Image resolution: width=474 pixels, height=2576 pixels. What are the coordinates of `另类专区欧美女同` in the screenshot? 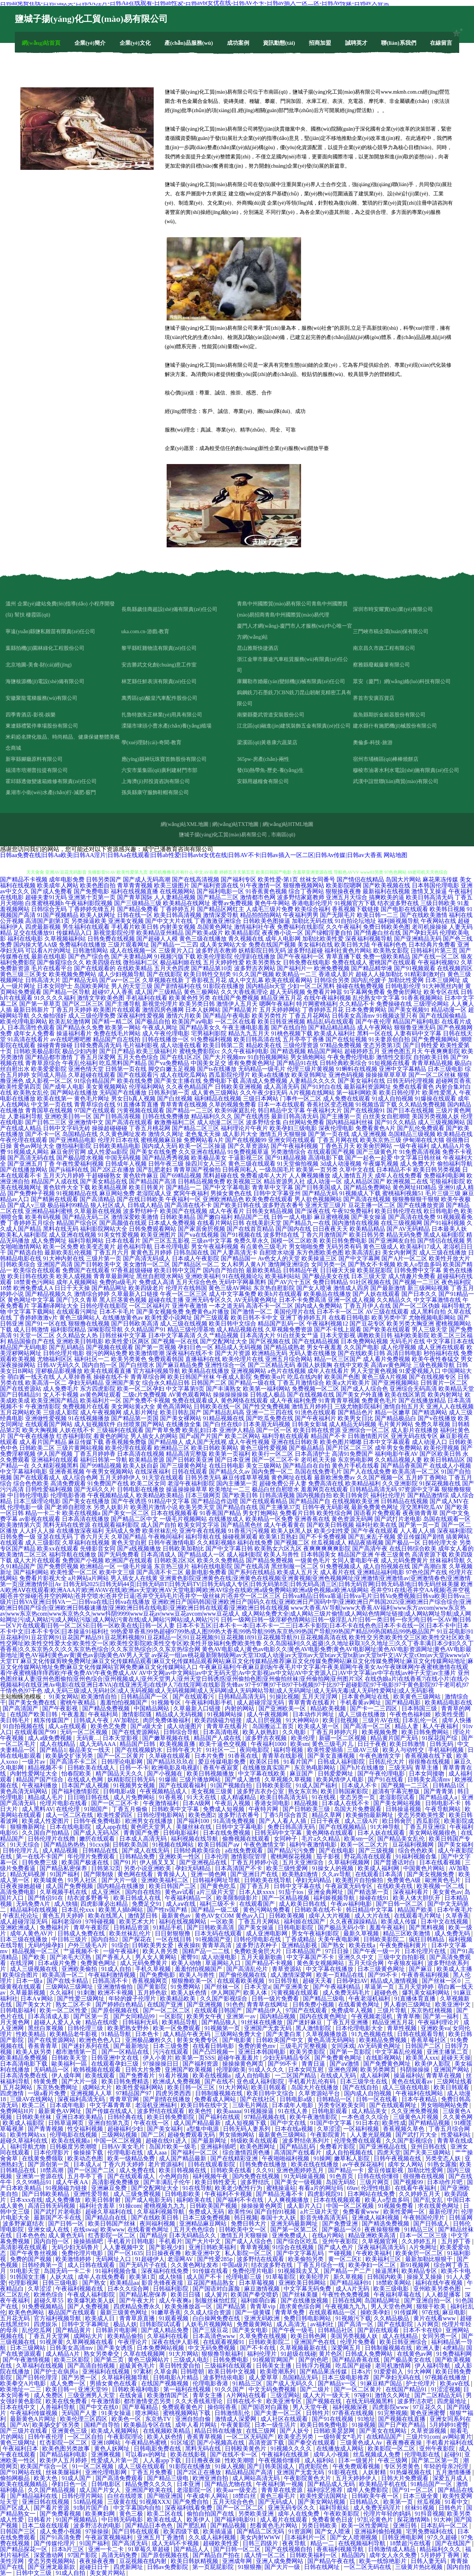 It's located at (342, 2105).